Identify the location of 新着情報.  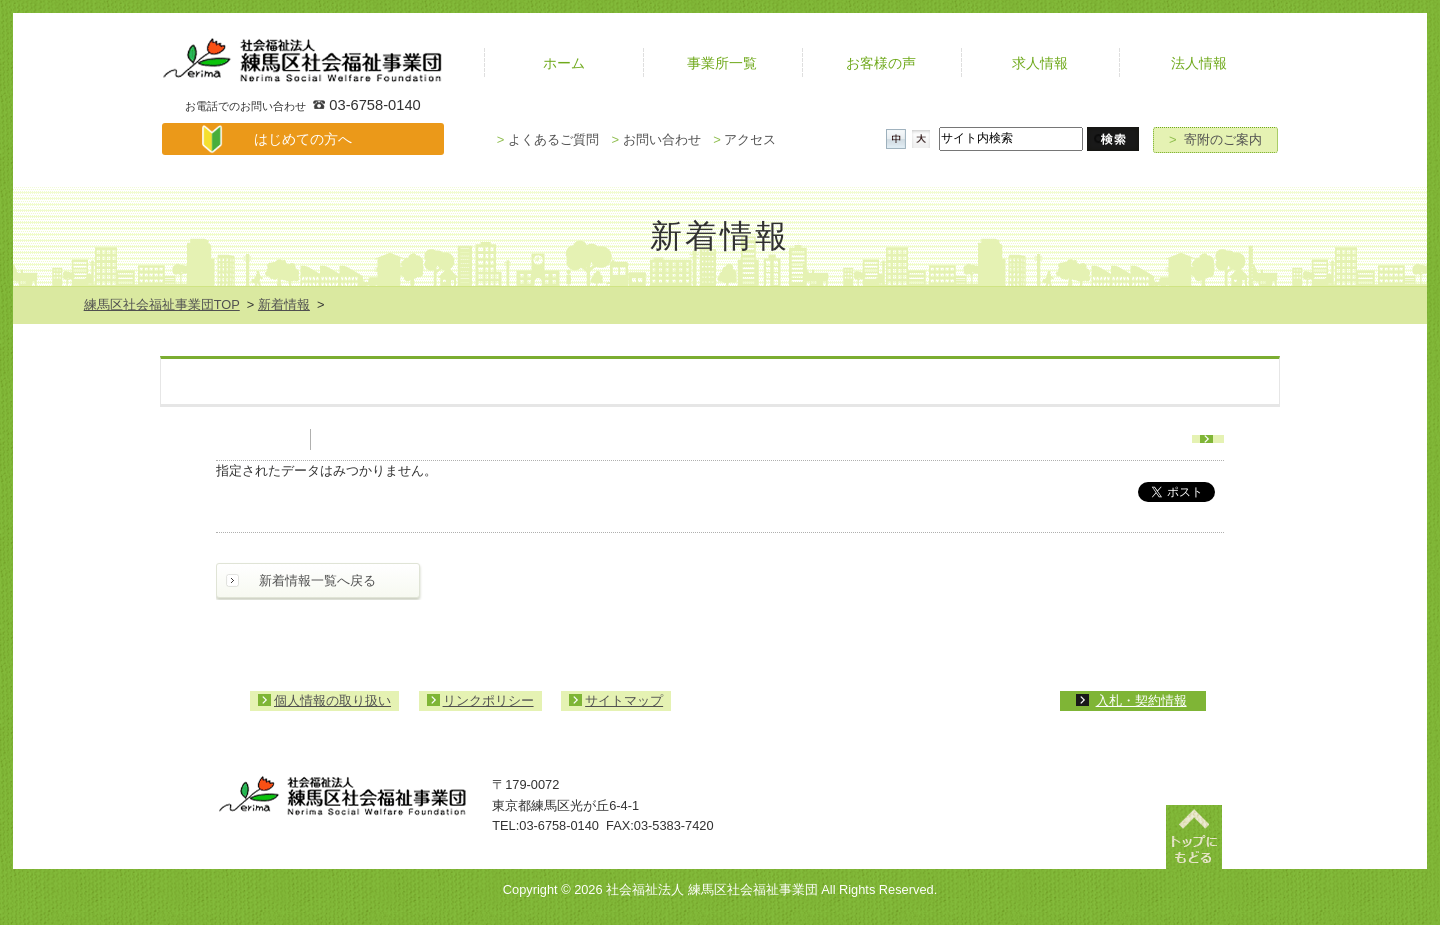
(284, 304).